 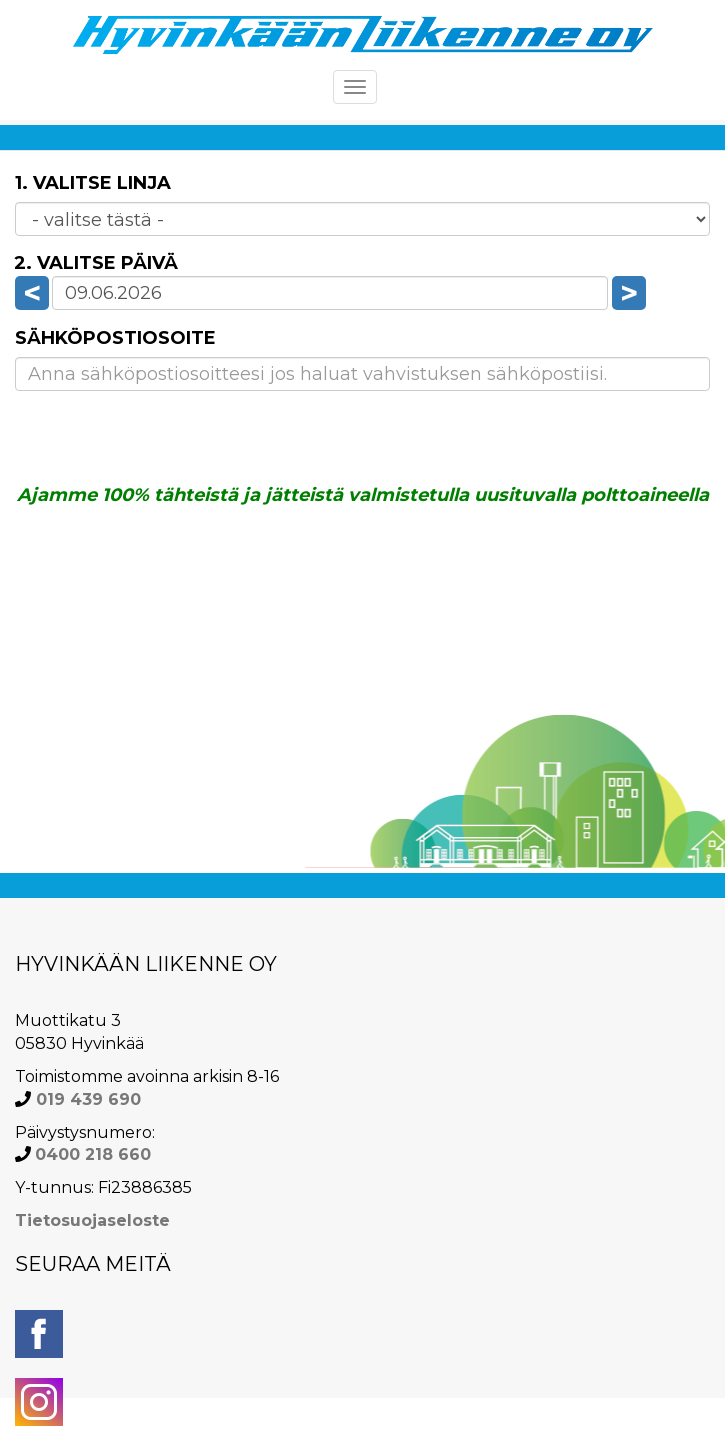 I want to click on Tietosuojaseloste, so click(x=92, y=1220).